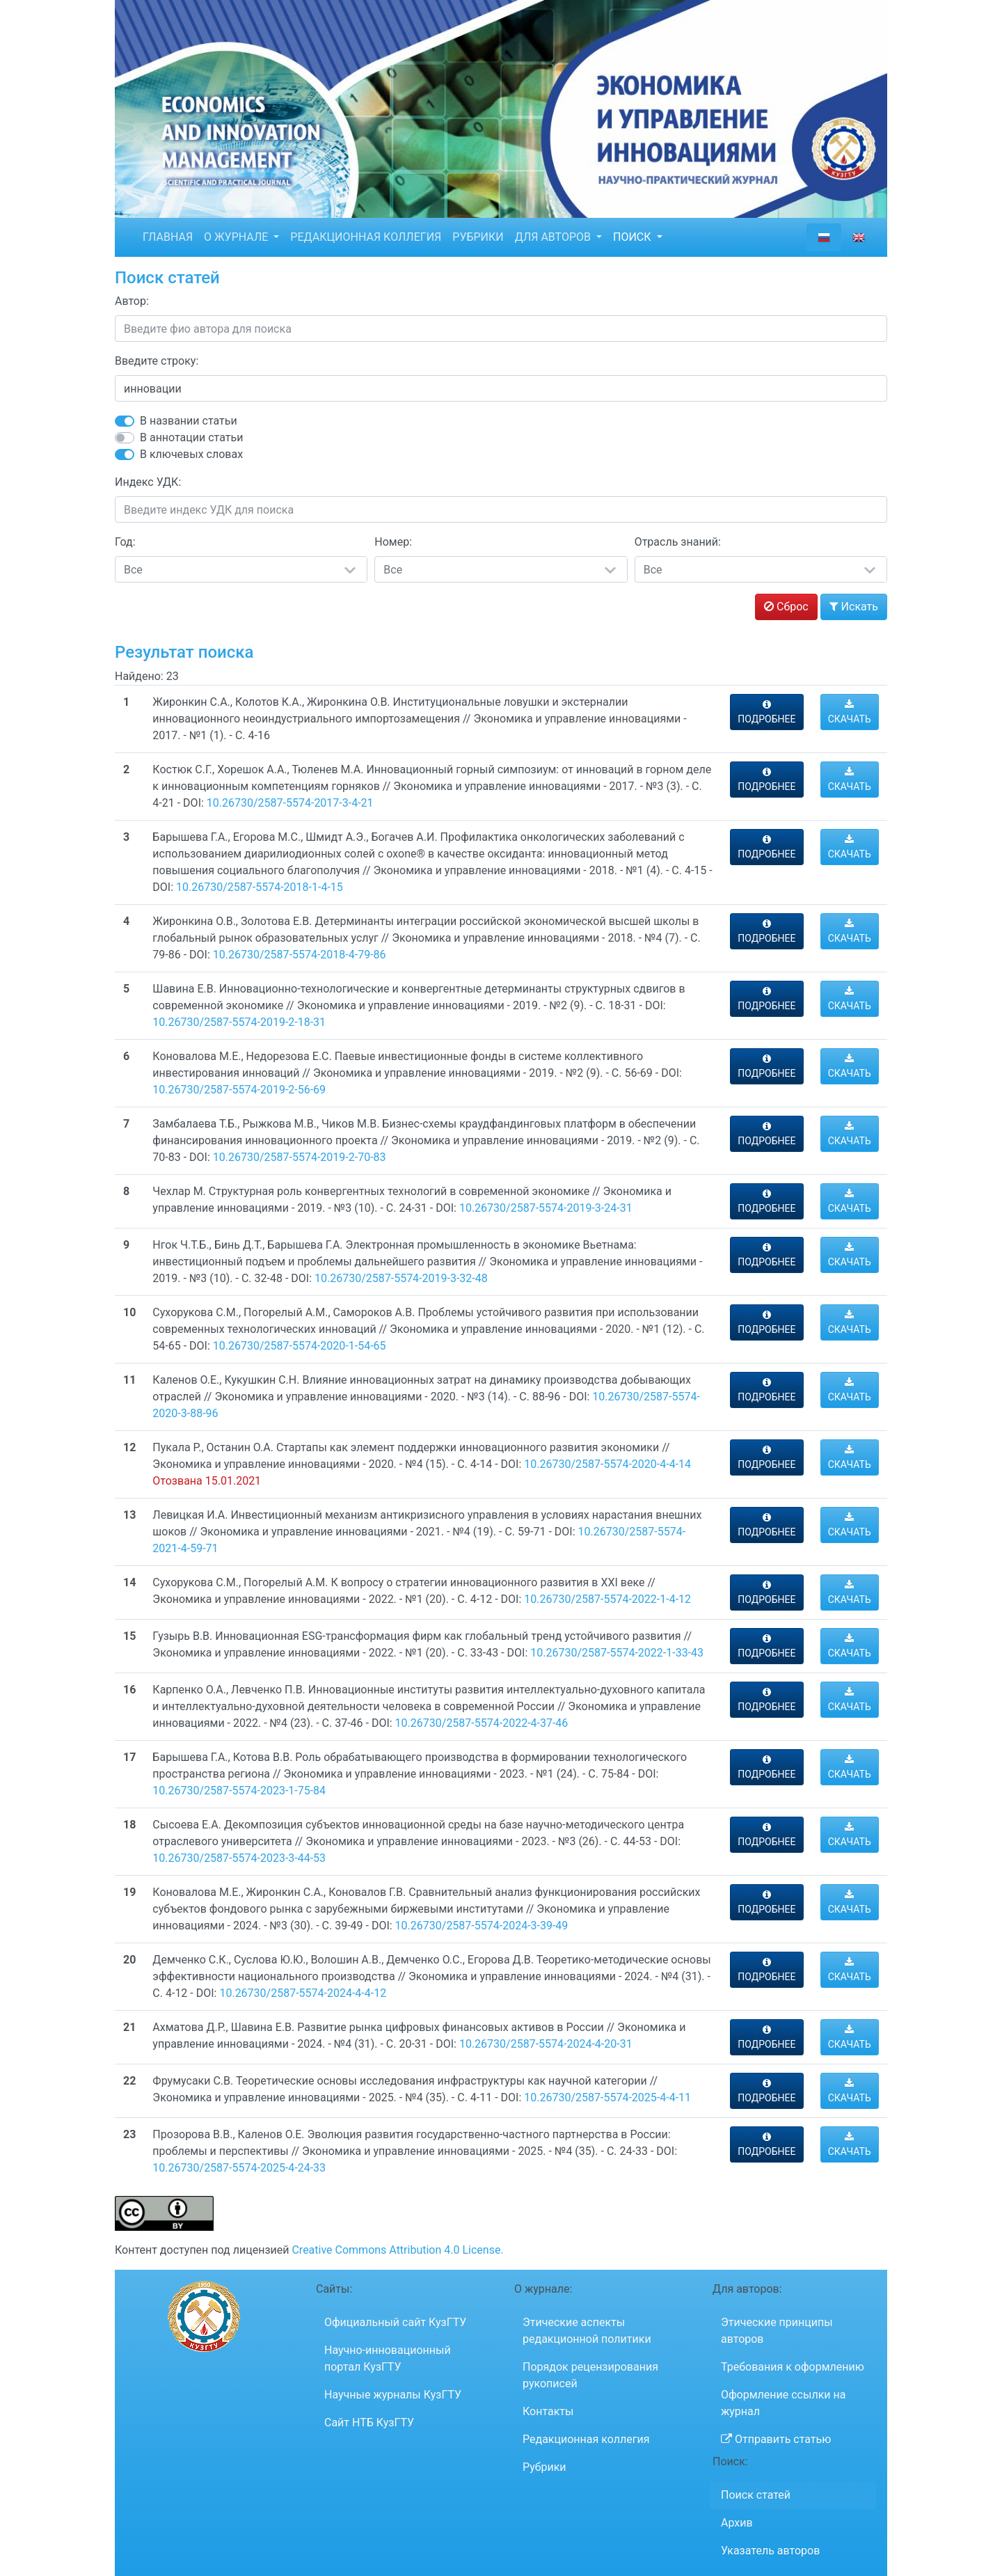  What do you see at coordinates (770, 2550) in the screenshot?
I see `Указатель авторов` at bounding box center [770, 2550].